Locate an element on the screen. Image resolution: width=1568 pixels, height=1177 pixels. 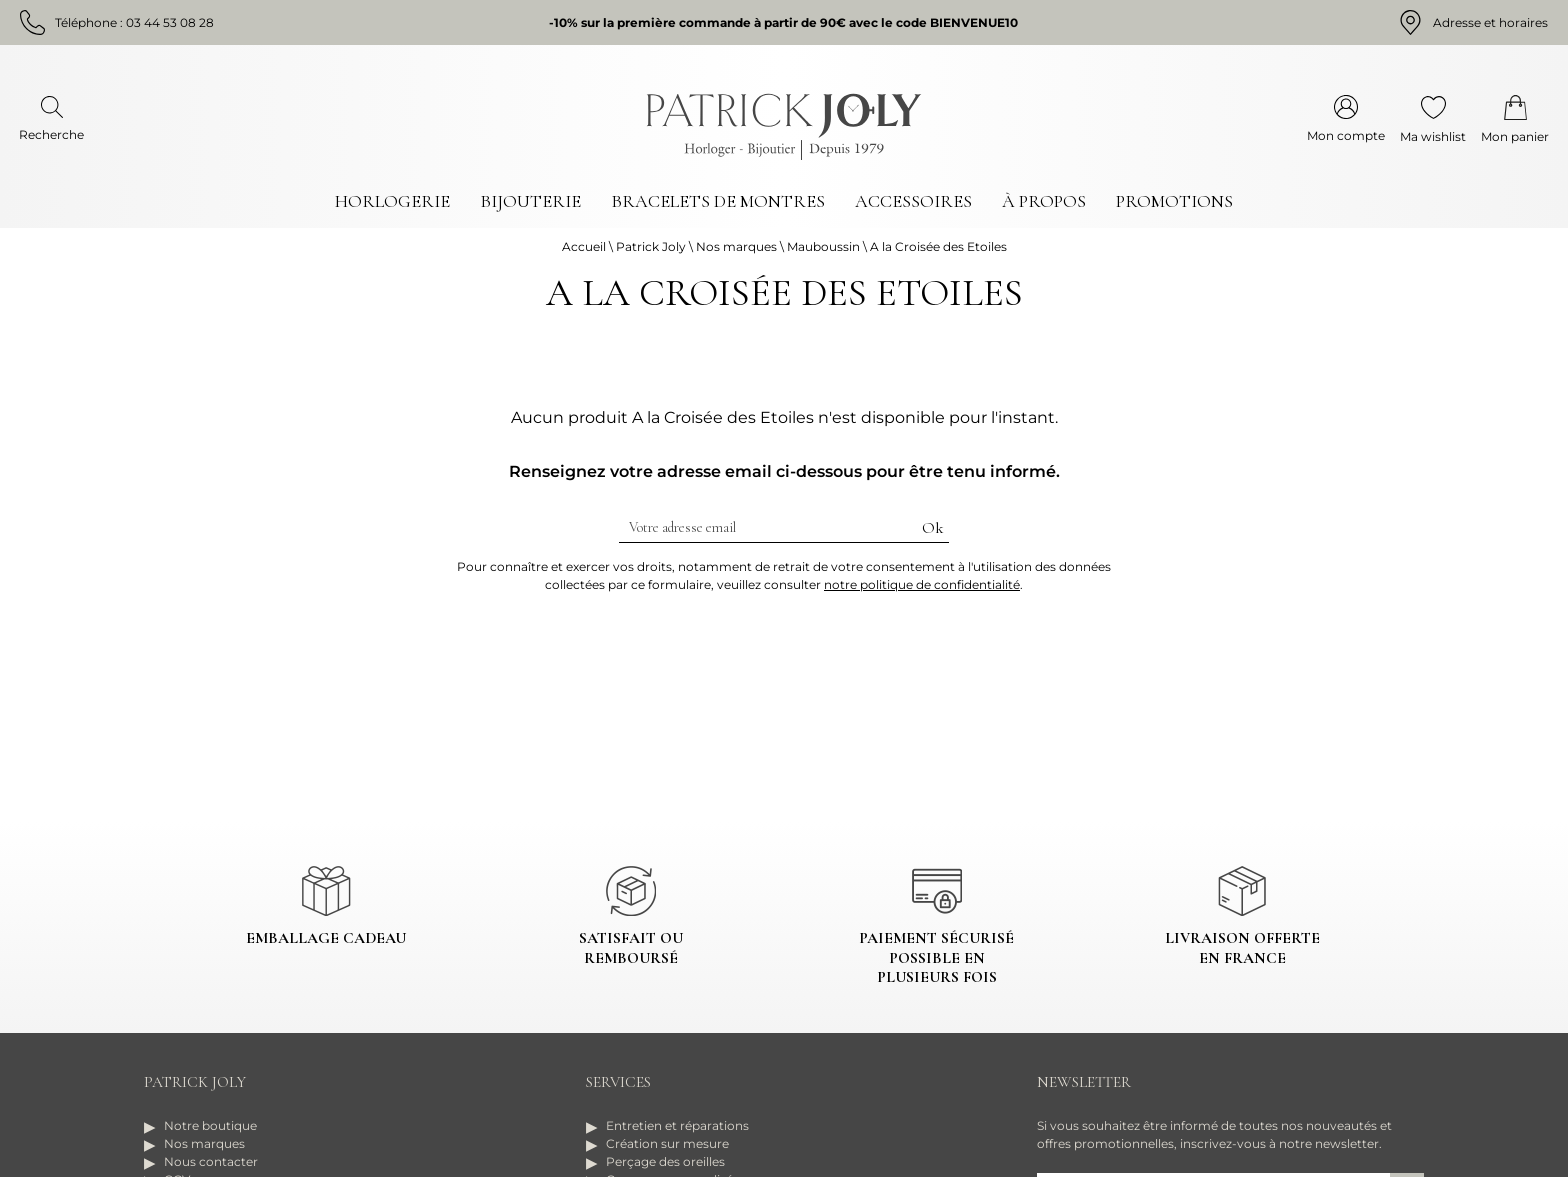
Mauboussin is located at coordinates (823, 246).